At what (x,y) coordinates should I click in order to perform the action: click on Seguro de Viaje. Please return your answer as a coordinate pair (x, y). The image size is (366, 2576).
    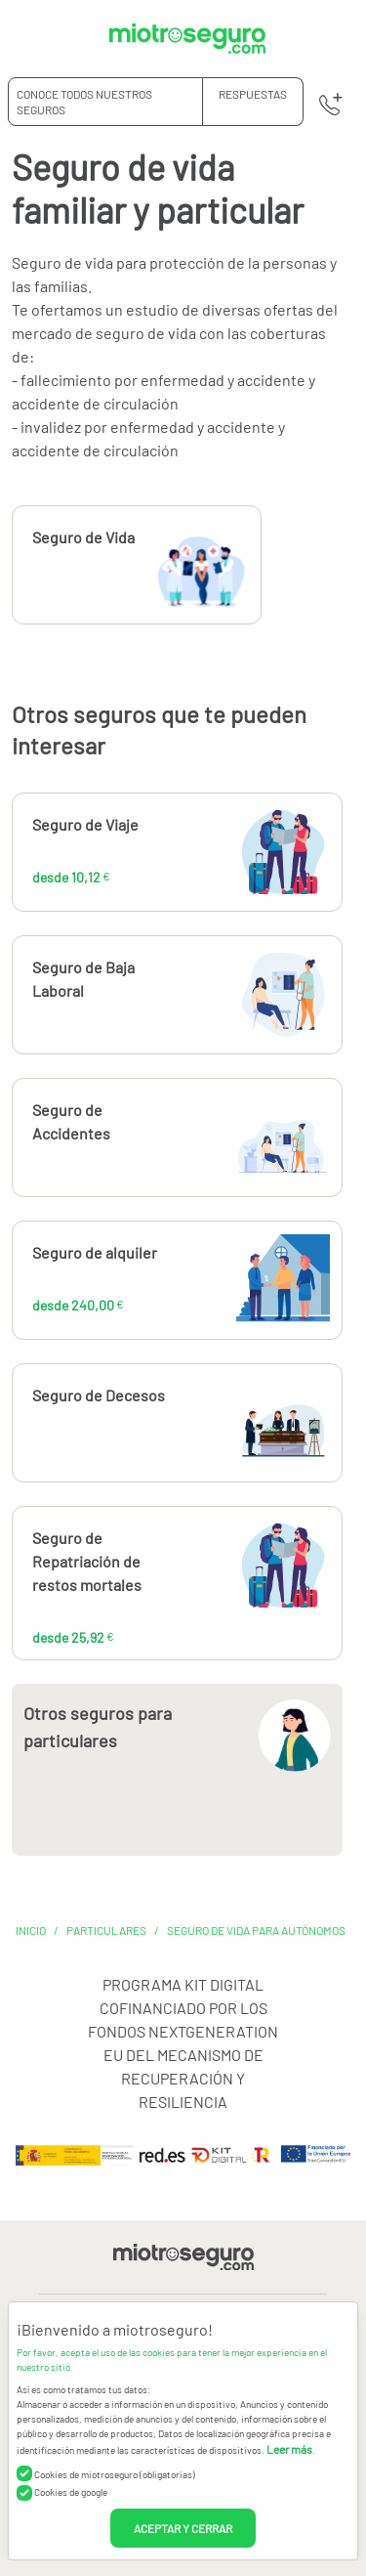
    Looking at the image, I should click on (85, 824).